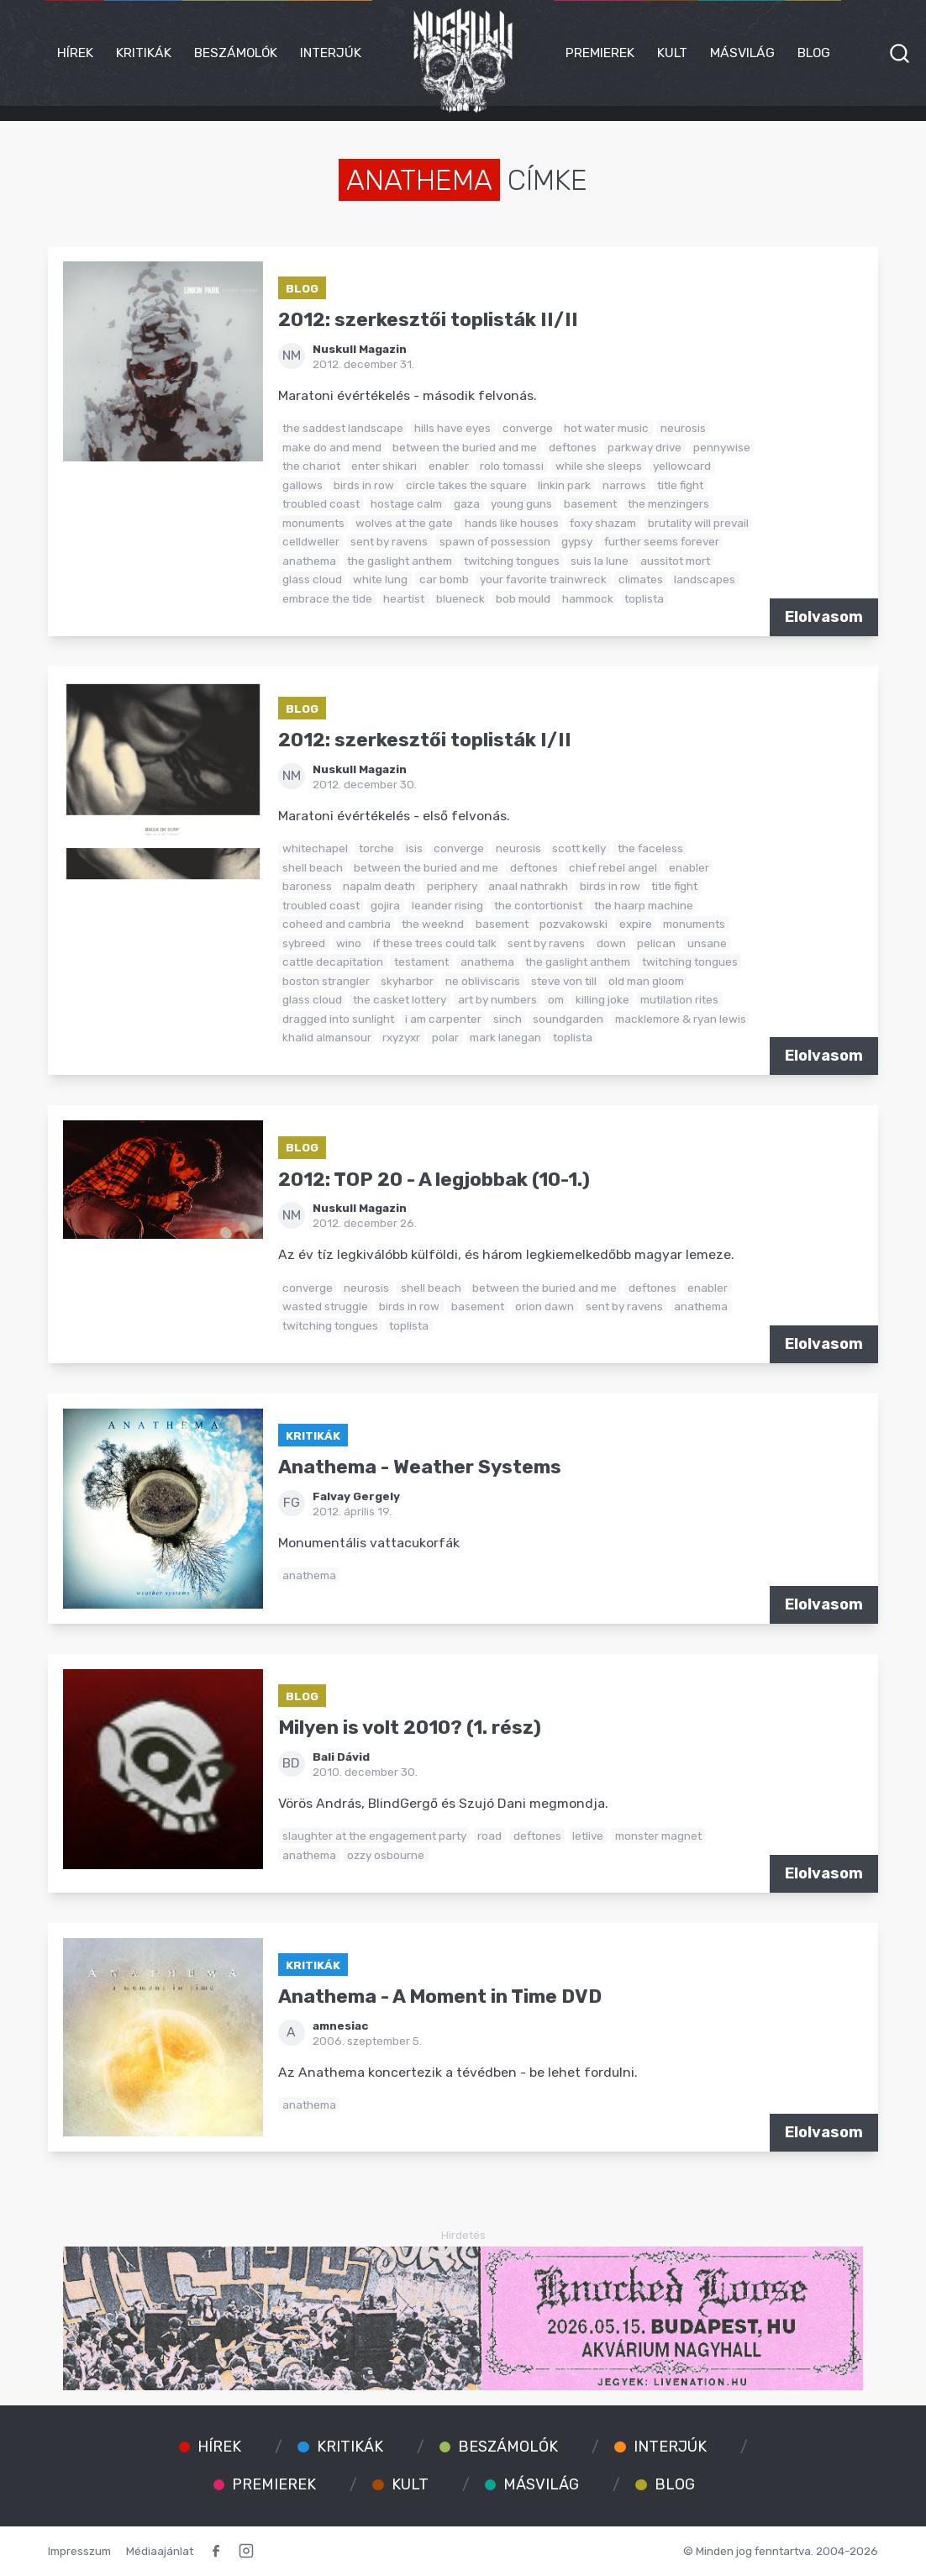 The height and width of the screenshot is (2576, 926). Describe the element at coordinates (644, 598) in the screenshot. I see `toplista` at that location.